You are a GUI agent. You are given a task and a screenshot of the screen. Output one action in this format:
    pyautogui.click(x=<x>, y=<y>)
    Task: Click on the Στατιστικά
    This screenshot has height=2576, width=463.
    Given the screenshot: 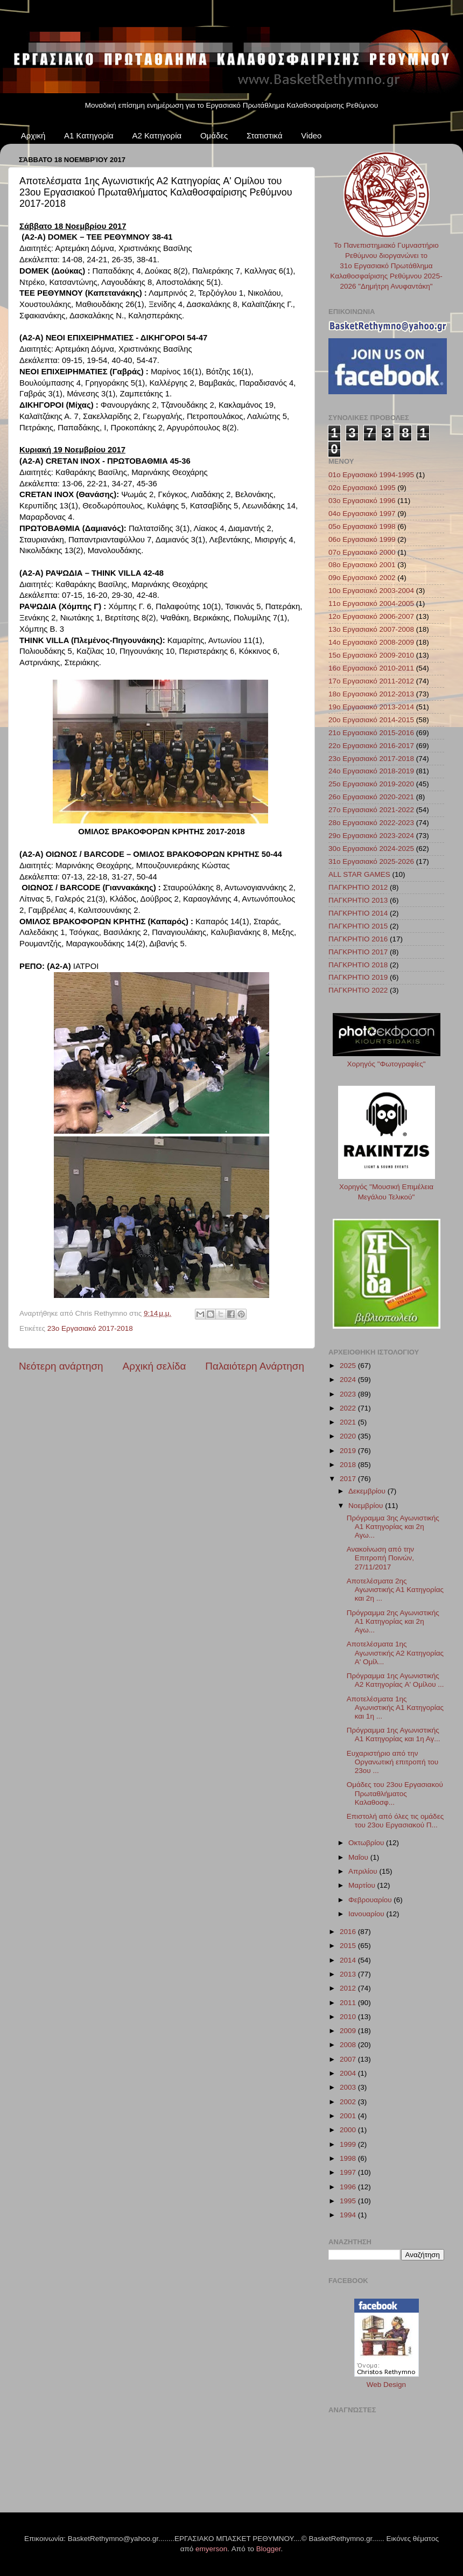 What is the action you would take?
    pyautogui.click(x=265, y=135)
    